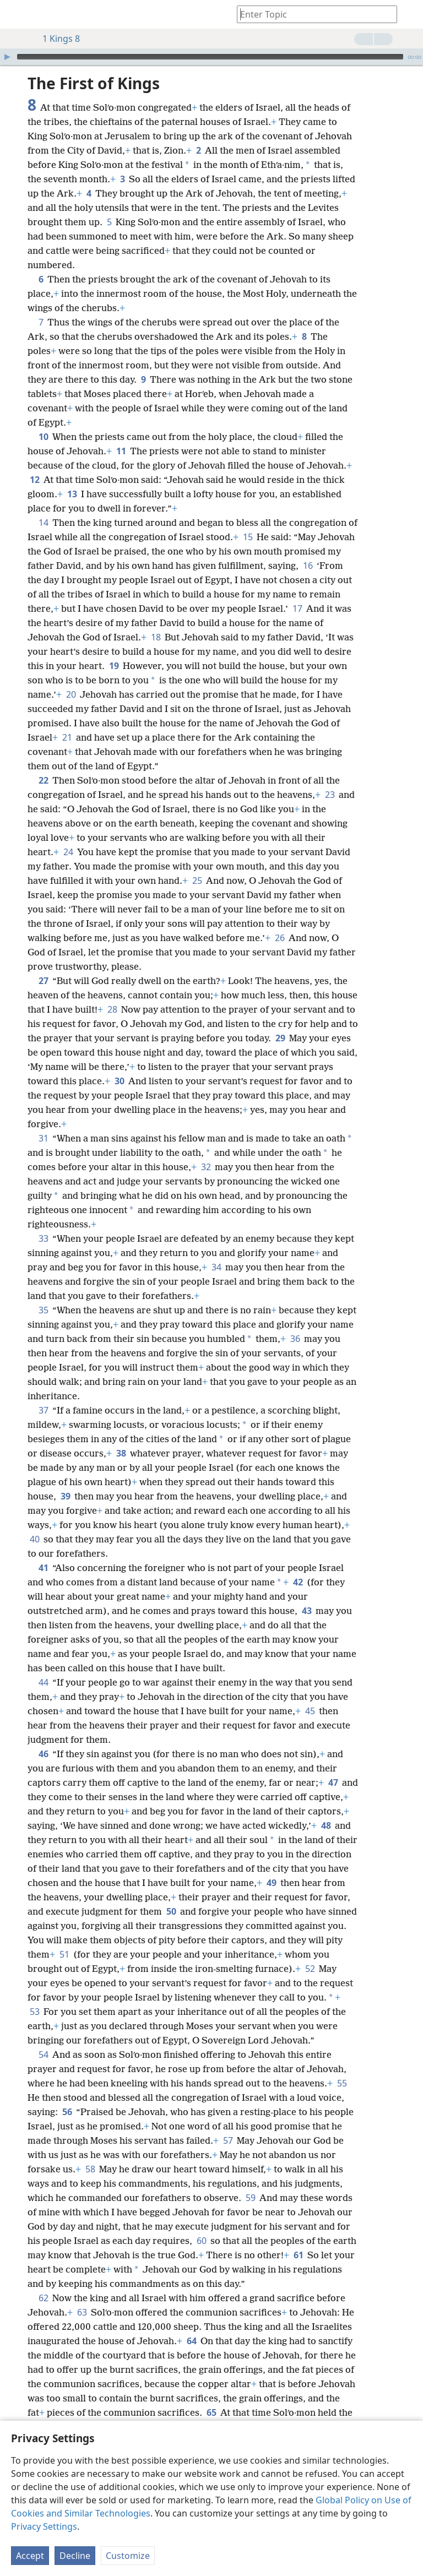  Describe the element at coordinates (43, 1238) in the screenshot. I see `33` at that location.